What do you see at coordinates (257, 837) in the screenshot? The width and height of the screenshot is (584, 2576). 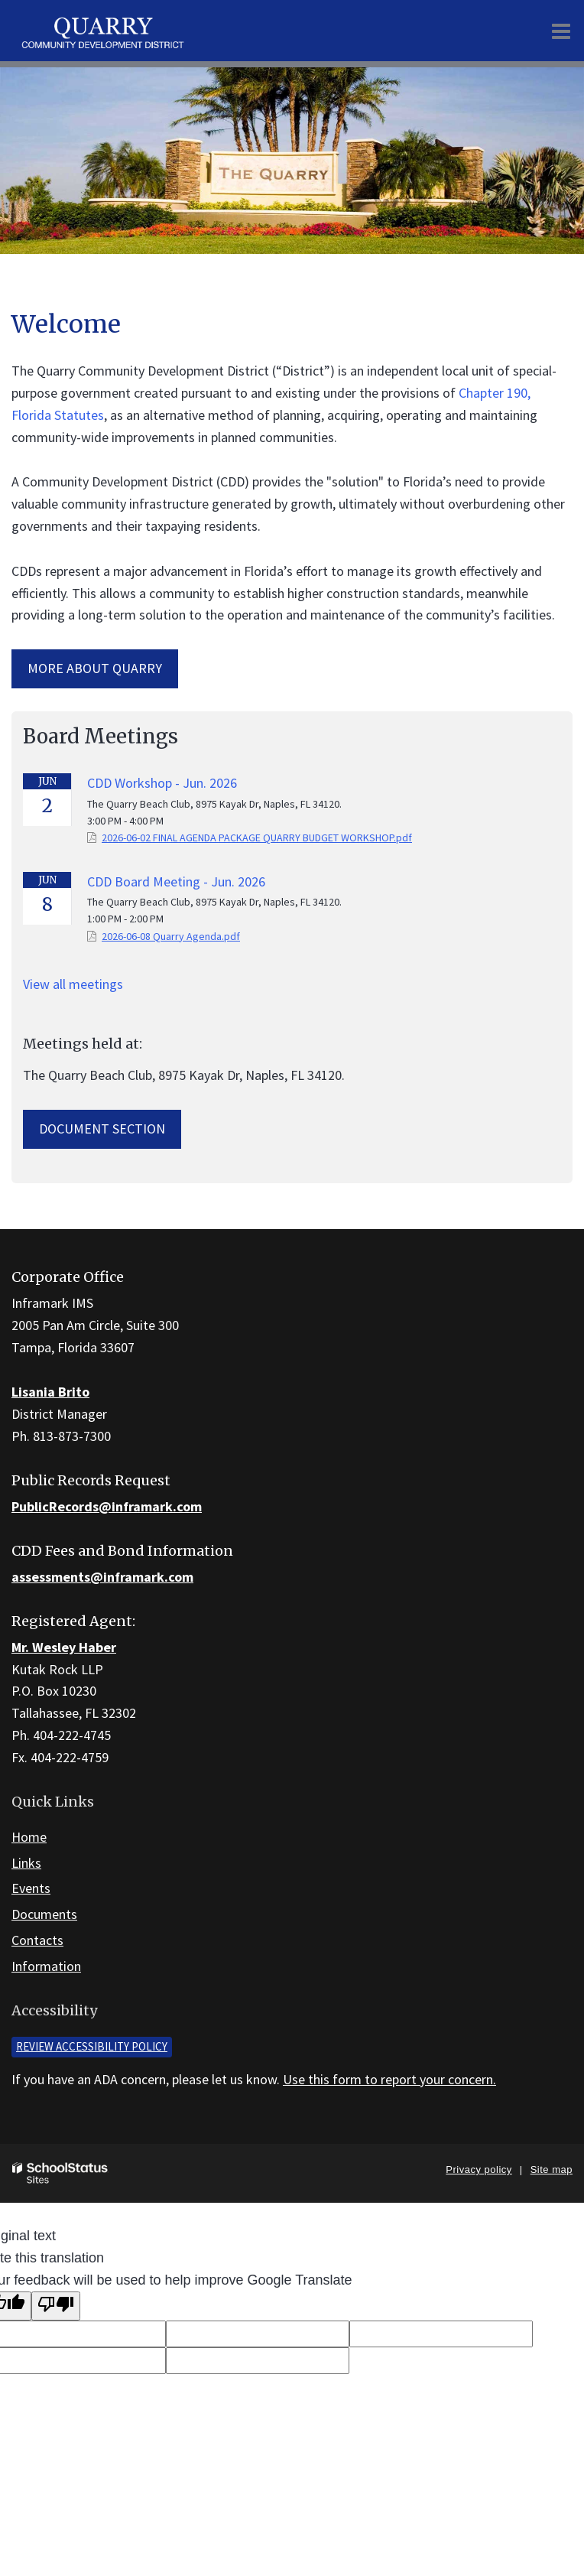 I see `2026-06-02 FINAL AGENDA PACKAGE QUARRY BUDGET WORKSHOP.pdf` at bounding box center [257, 837].